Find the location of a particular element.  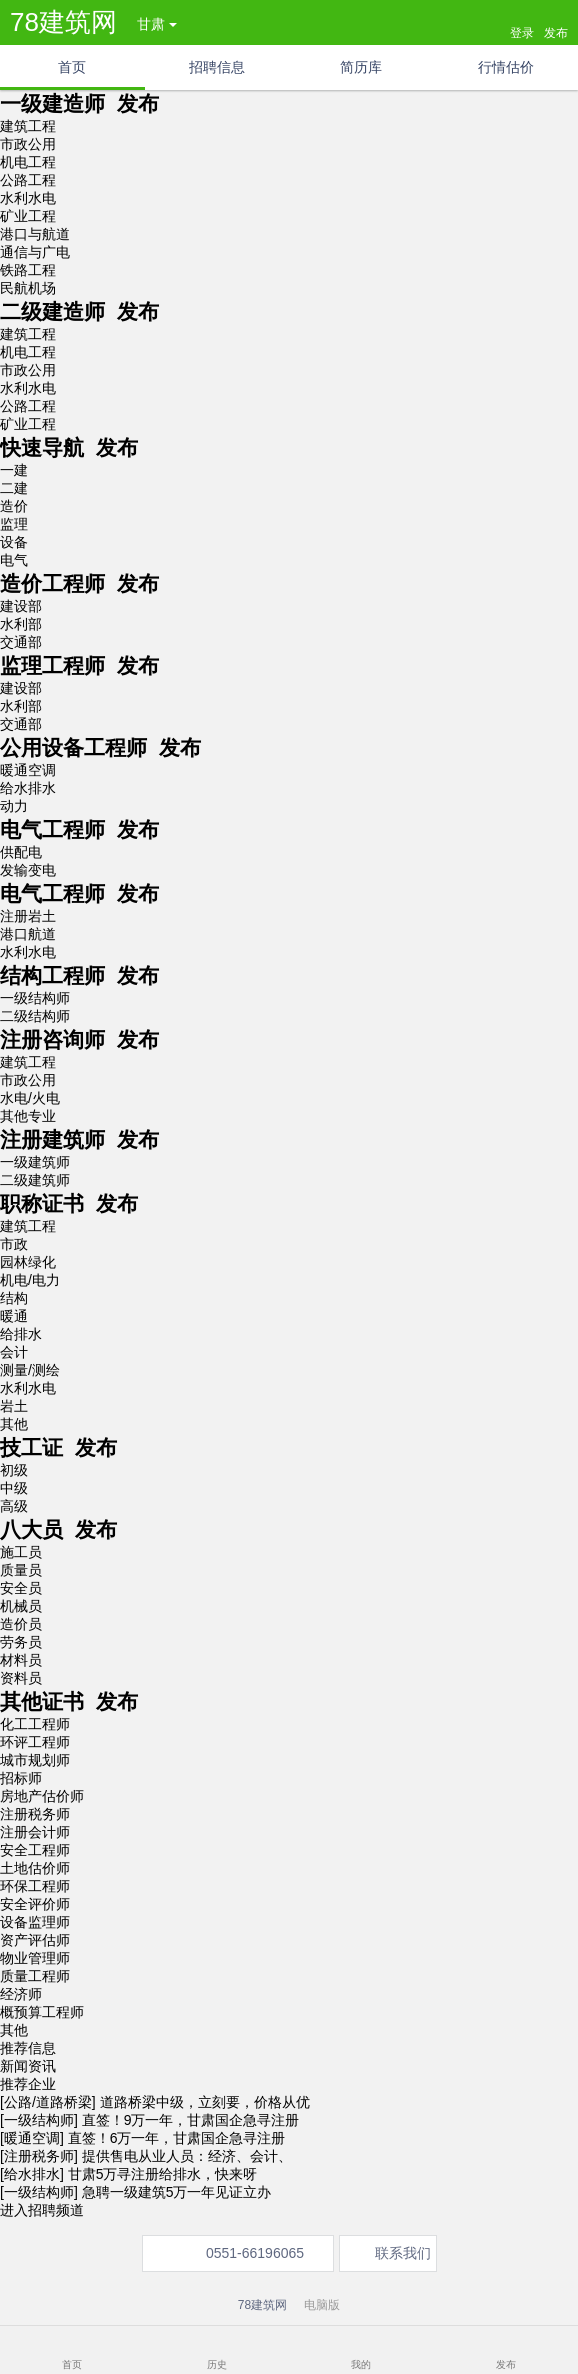

进入招聘频道 is located at coordinates (42, 2210).